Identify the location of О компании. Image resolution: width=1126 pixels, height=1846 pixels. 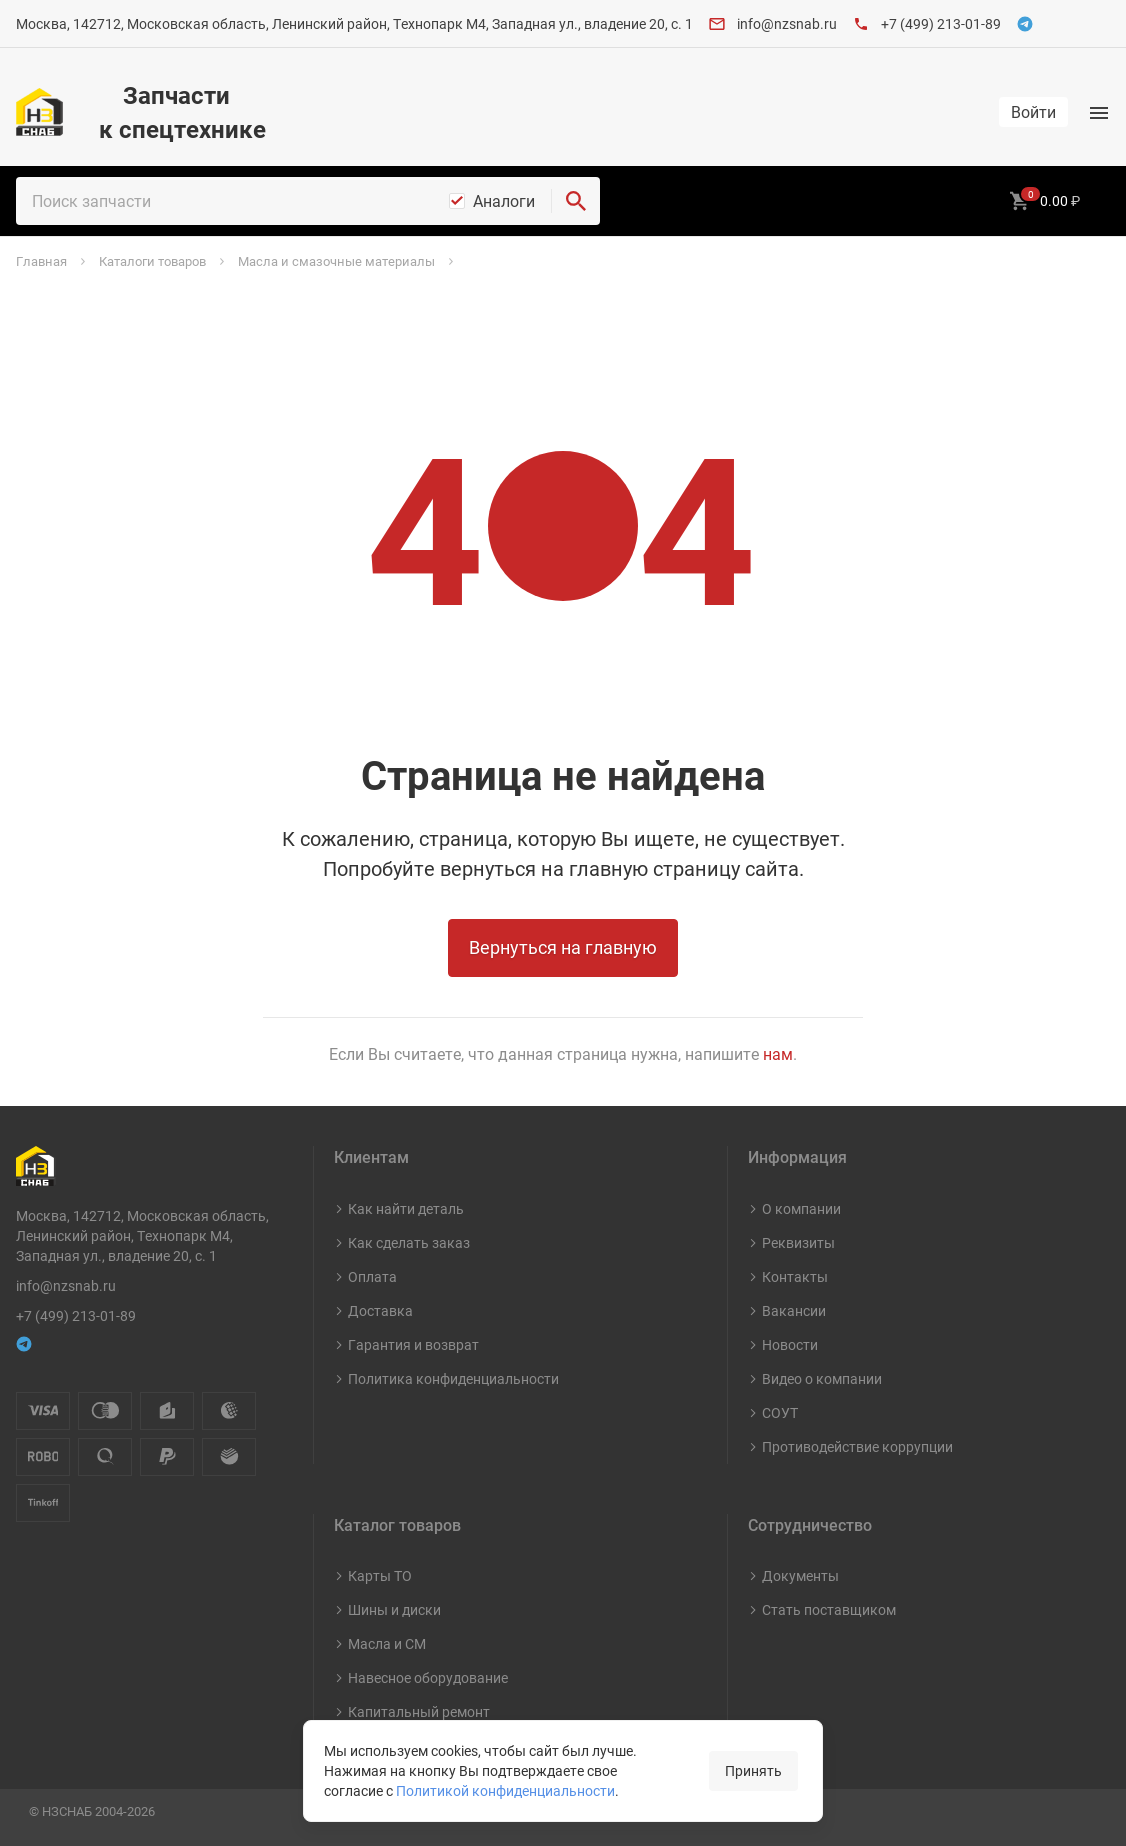
(801, 1208).